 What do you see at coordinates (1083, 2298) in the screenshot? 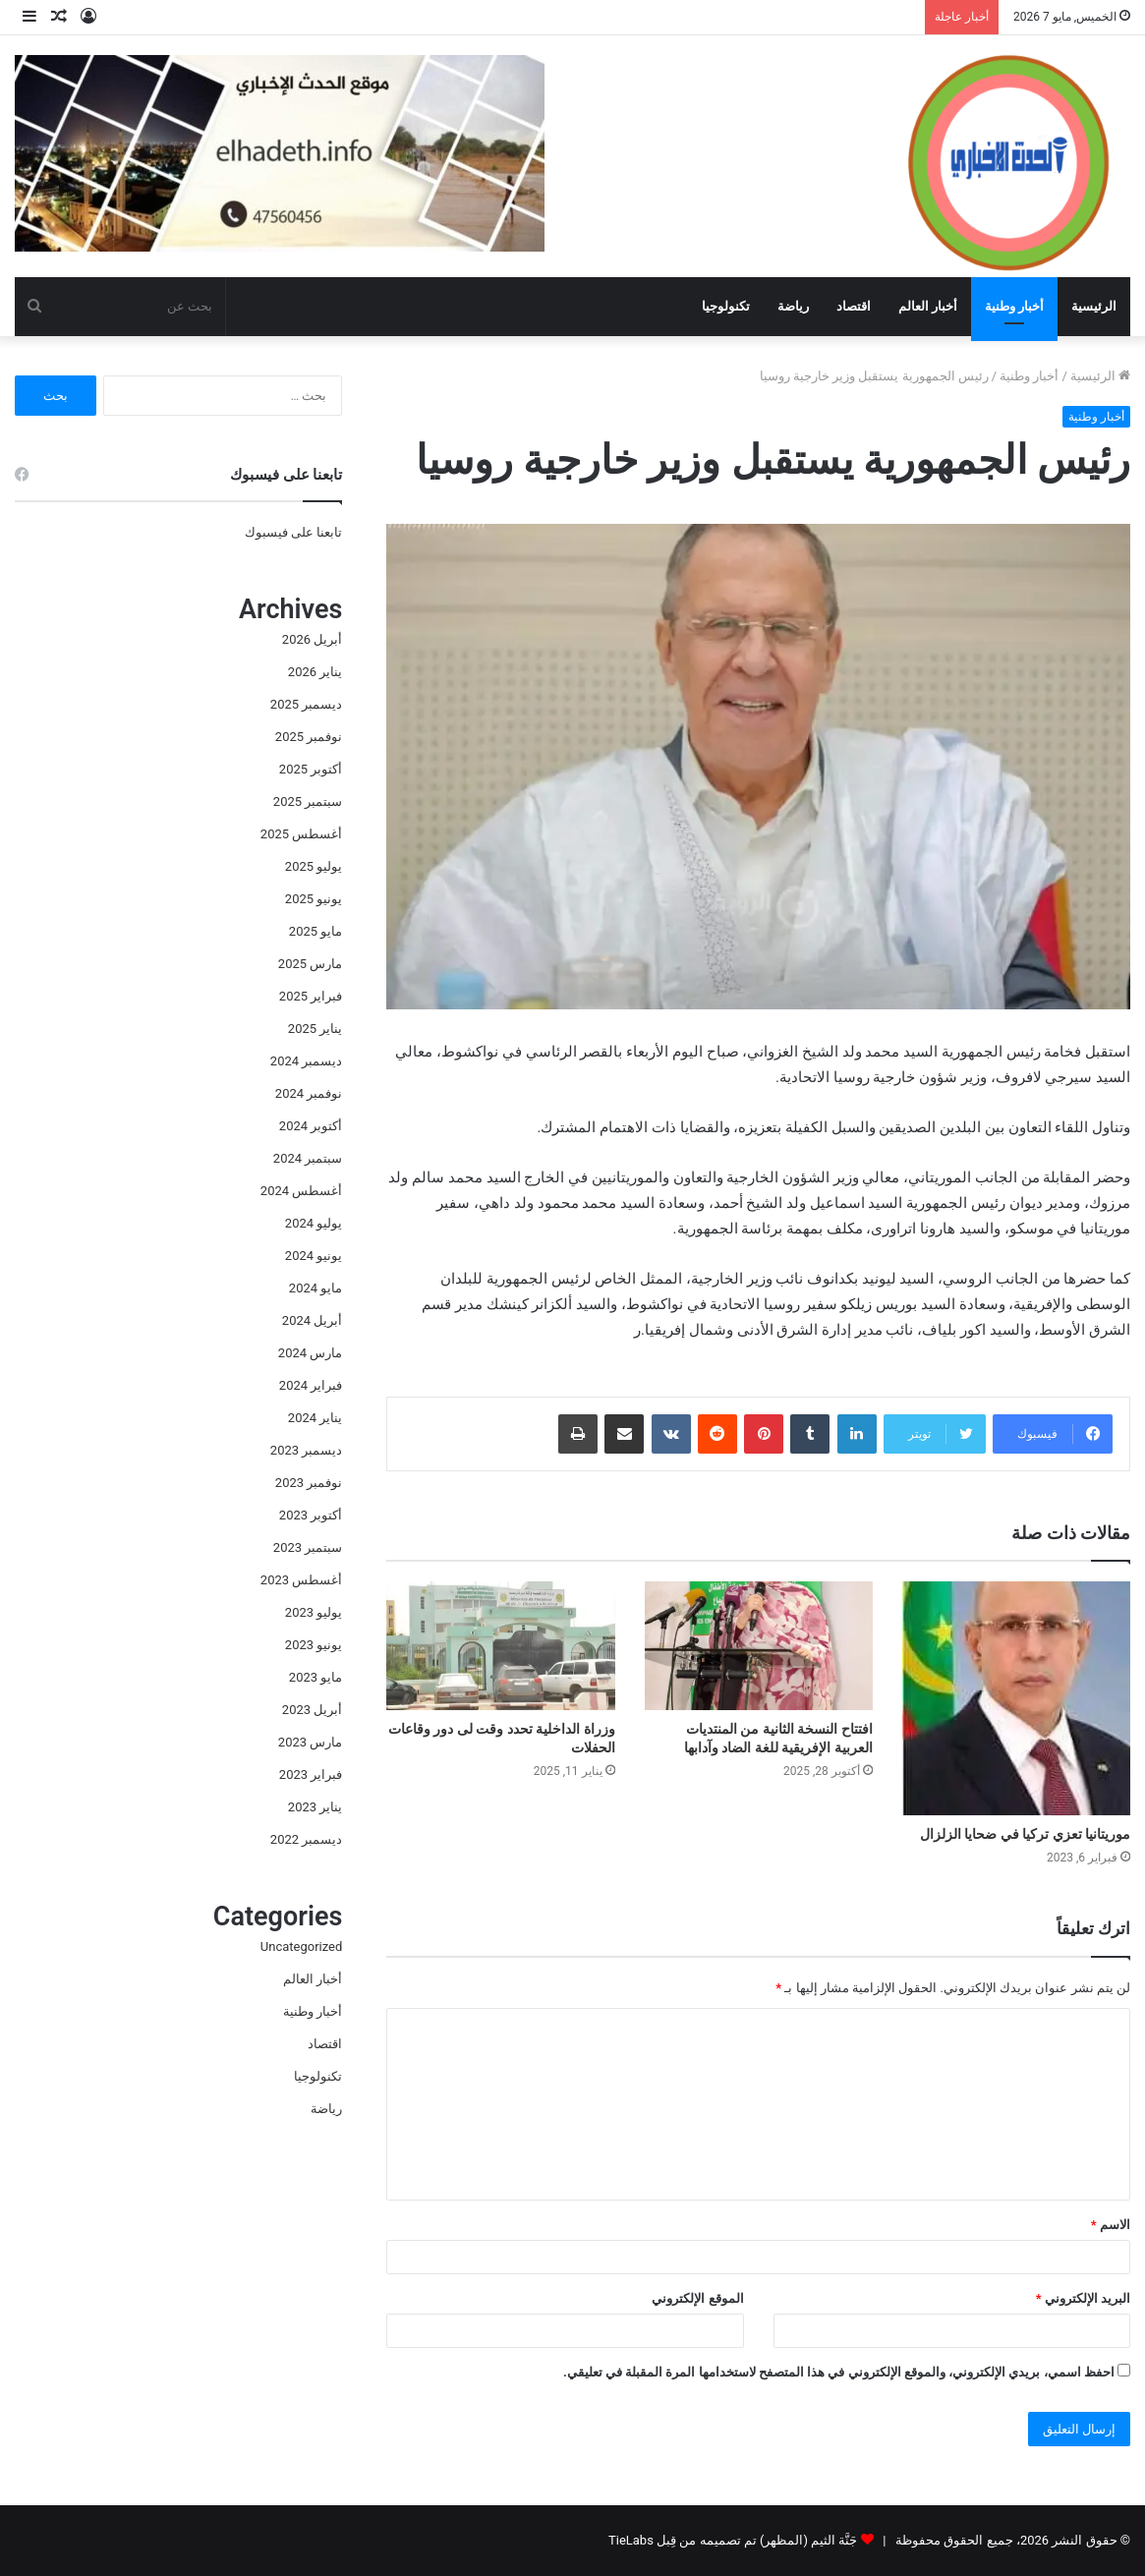
I see `البريد الإلكتروني` at bounding box center [1083, 2298].